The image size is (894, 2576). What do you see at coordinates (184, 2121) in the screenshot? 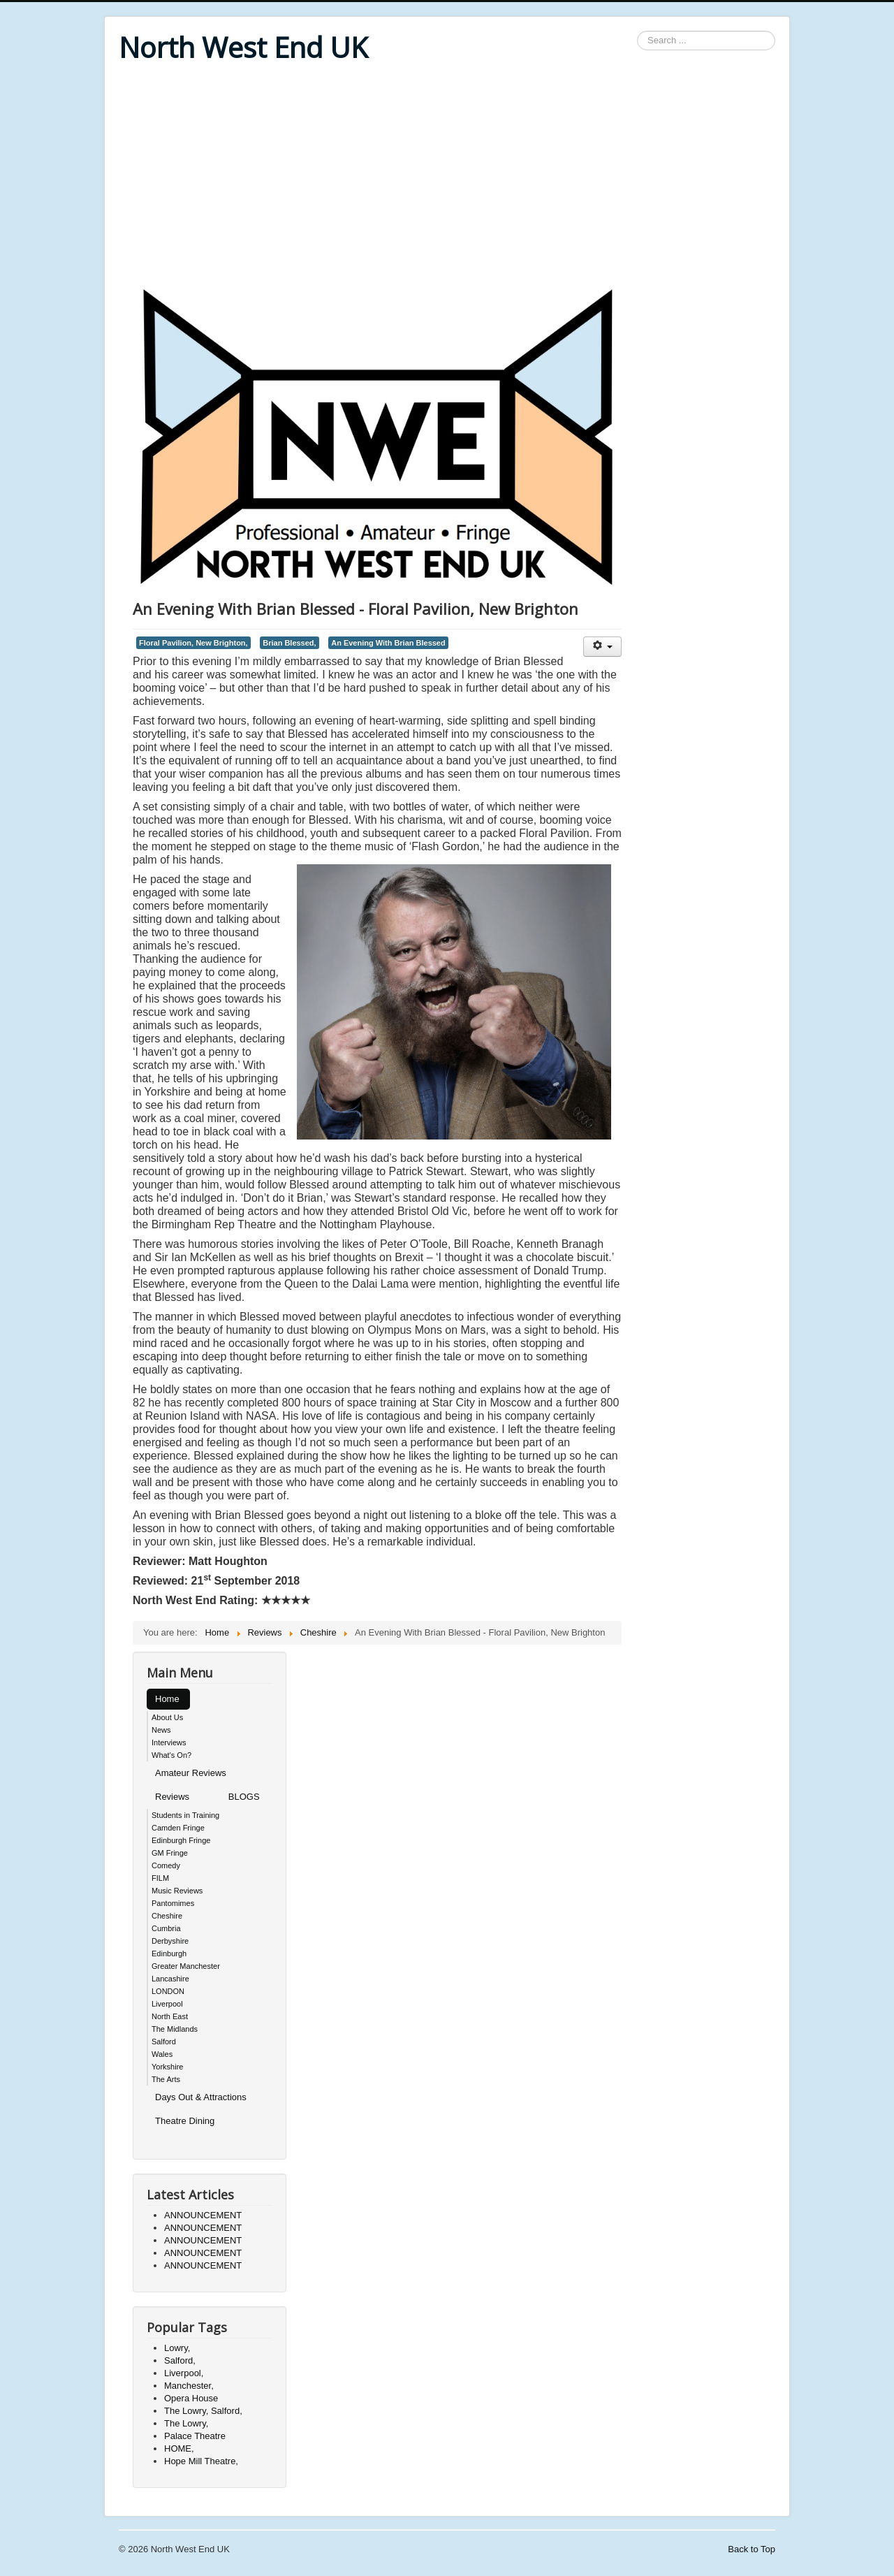
I see `Theatre Dining` at bounding box center [184, 2121].